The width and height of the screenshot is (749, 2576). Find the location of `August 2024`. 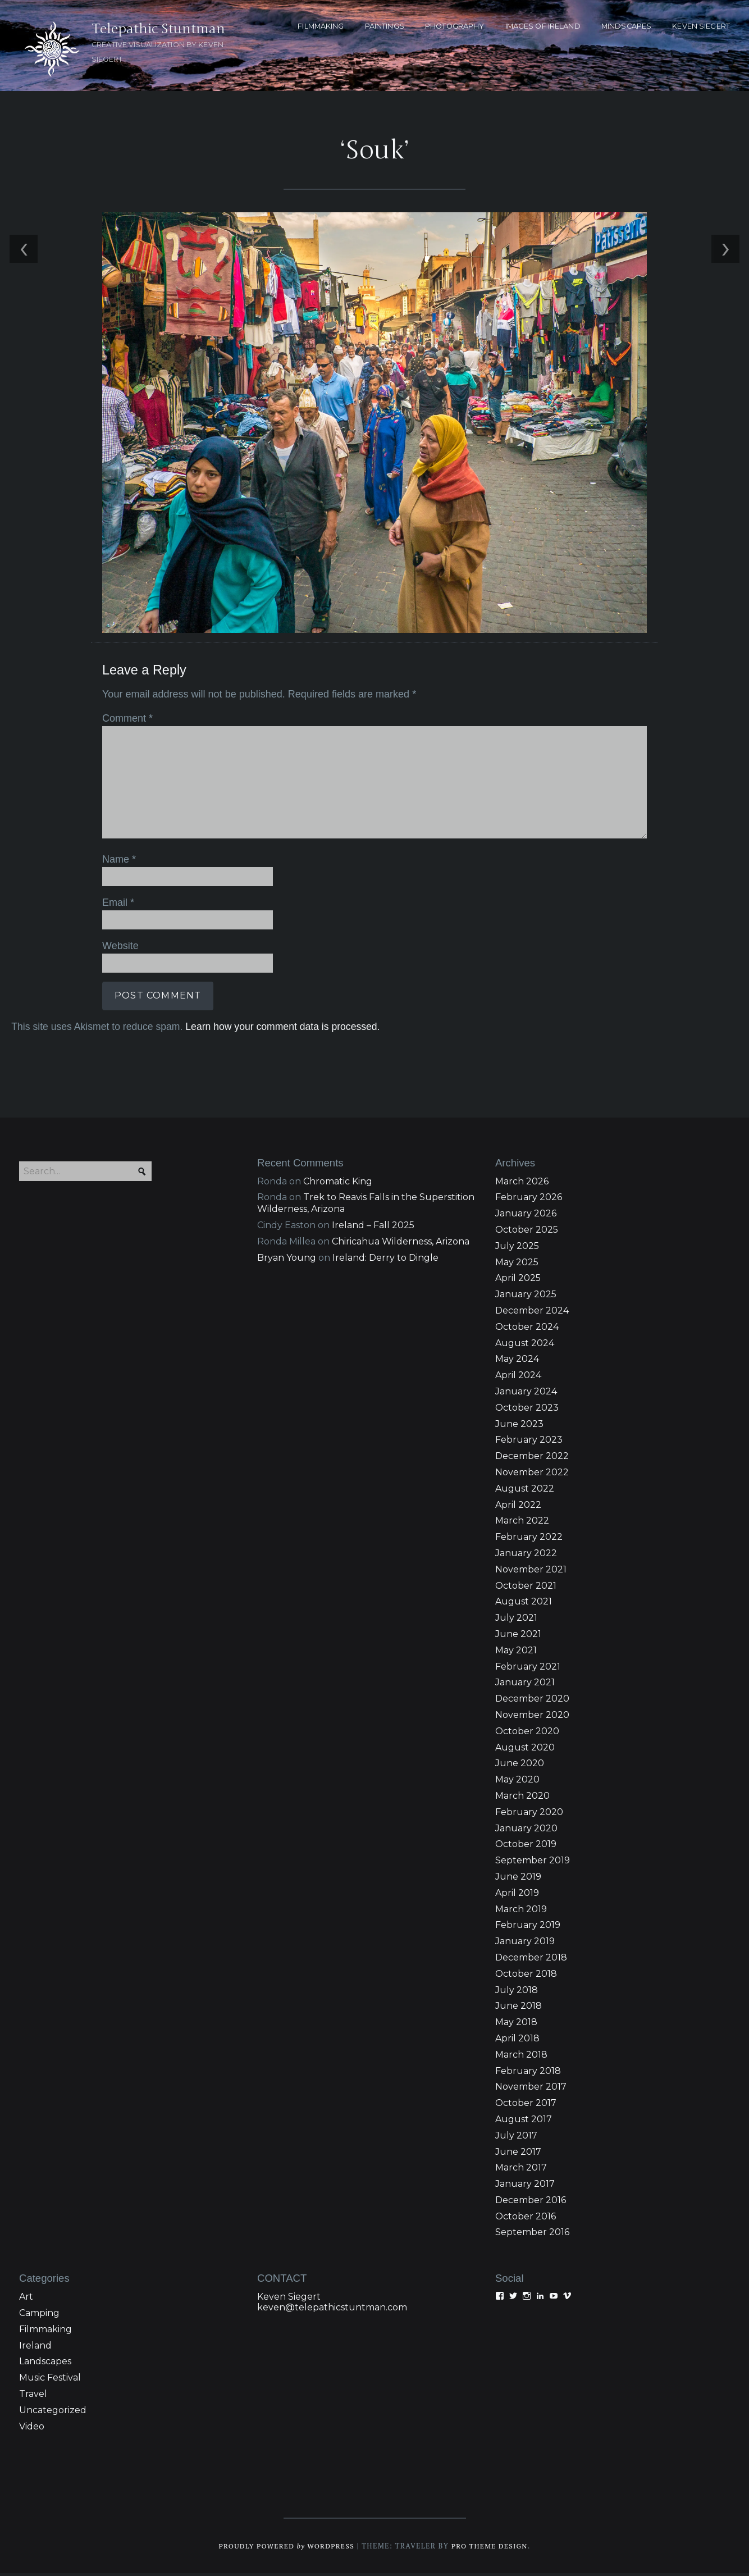

August 2024 is located at coordinates (524, 1345).